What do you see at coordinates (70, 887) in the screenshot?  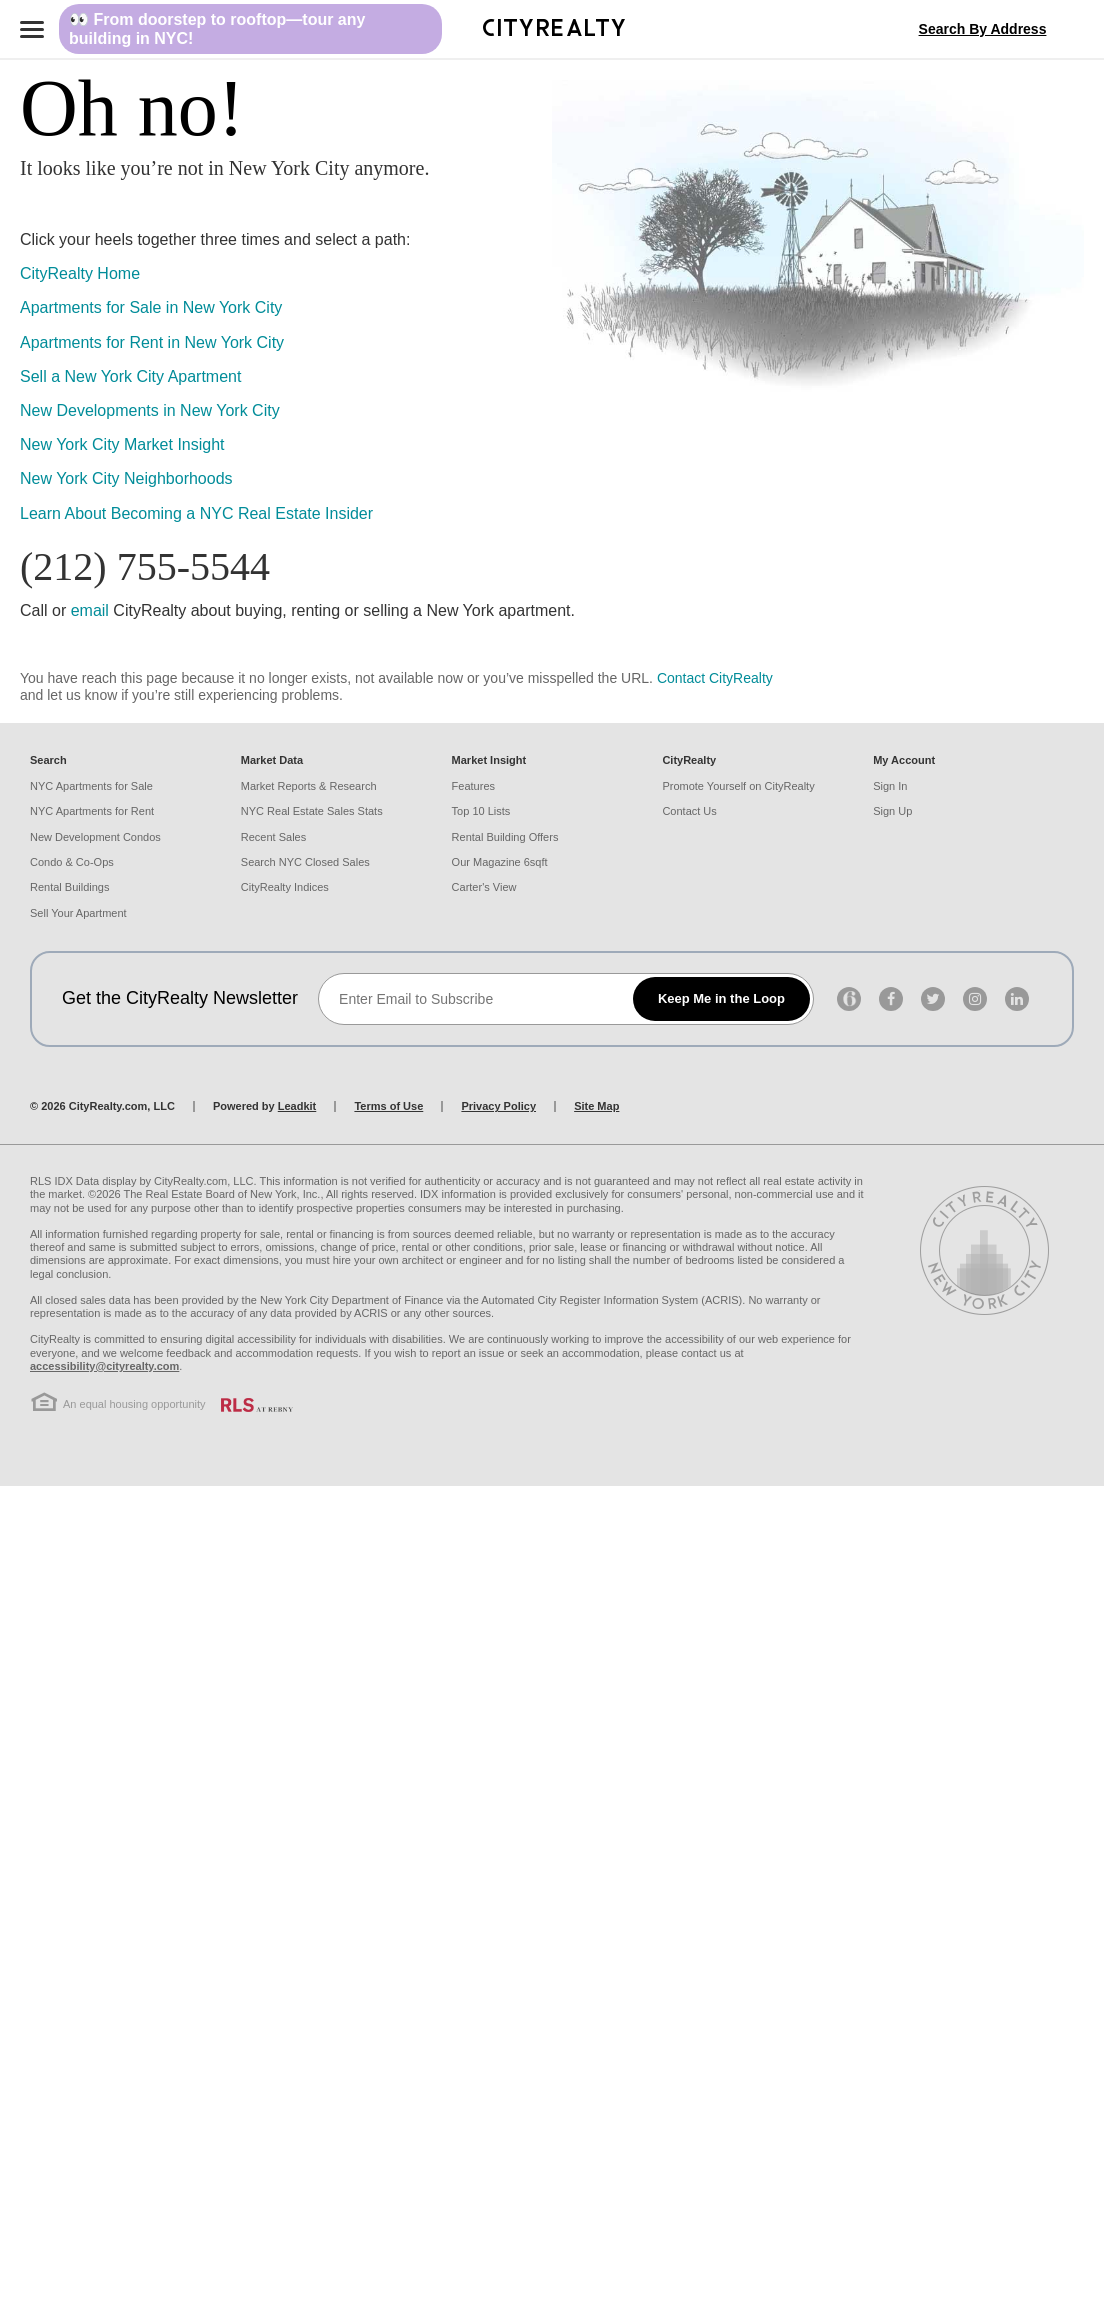 I see `Rental Buildings` at bounding box center [70, 887].